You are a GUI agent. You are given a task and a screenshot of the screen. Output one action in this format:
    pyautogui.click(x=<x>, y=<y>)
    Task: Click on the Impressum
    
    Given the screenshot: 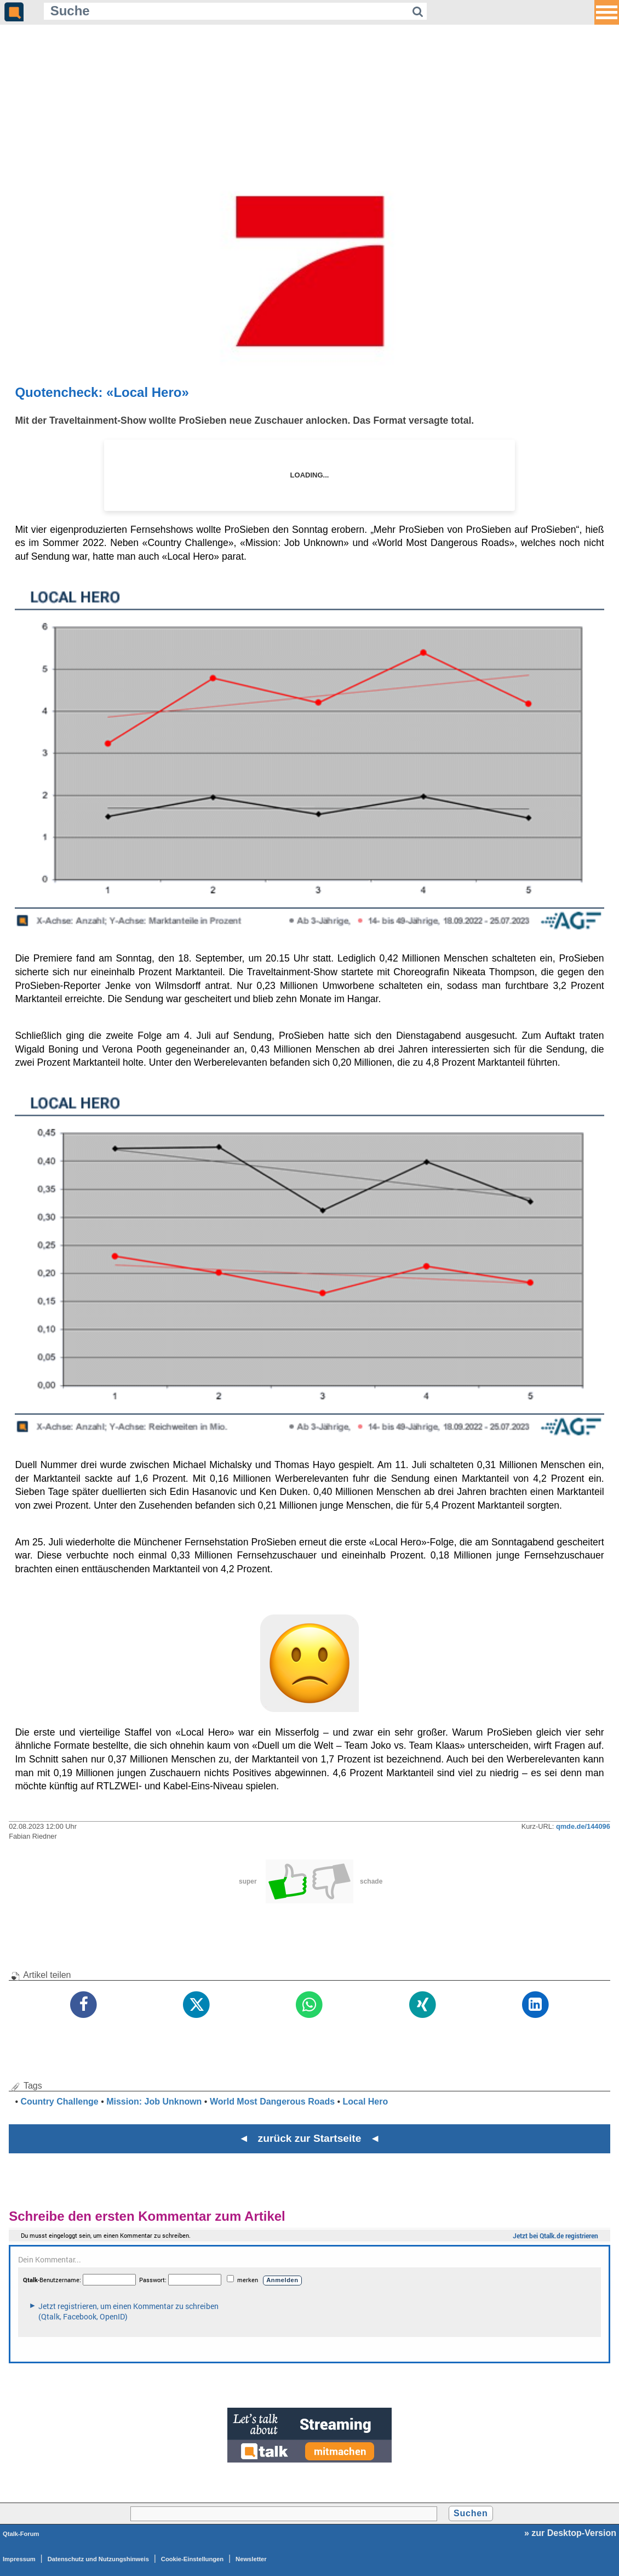 What is the action you would take?
    pyautogui.click(x=19, y=2559)
    